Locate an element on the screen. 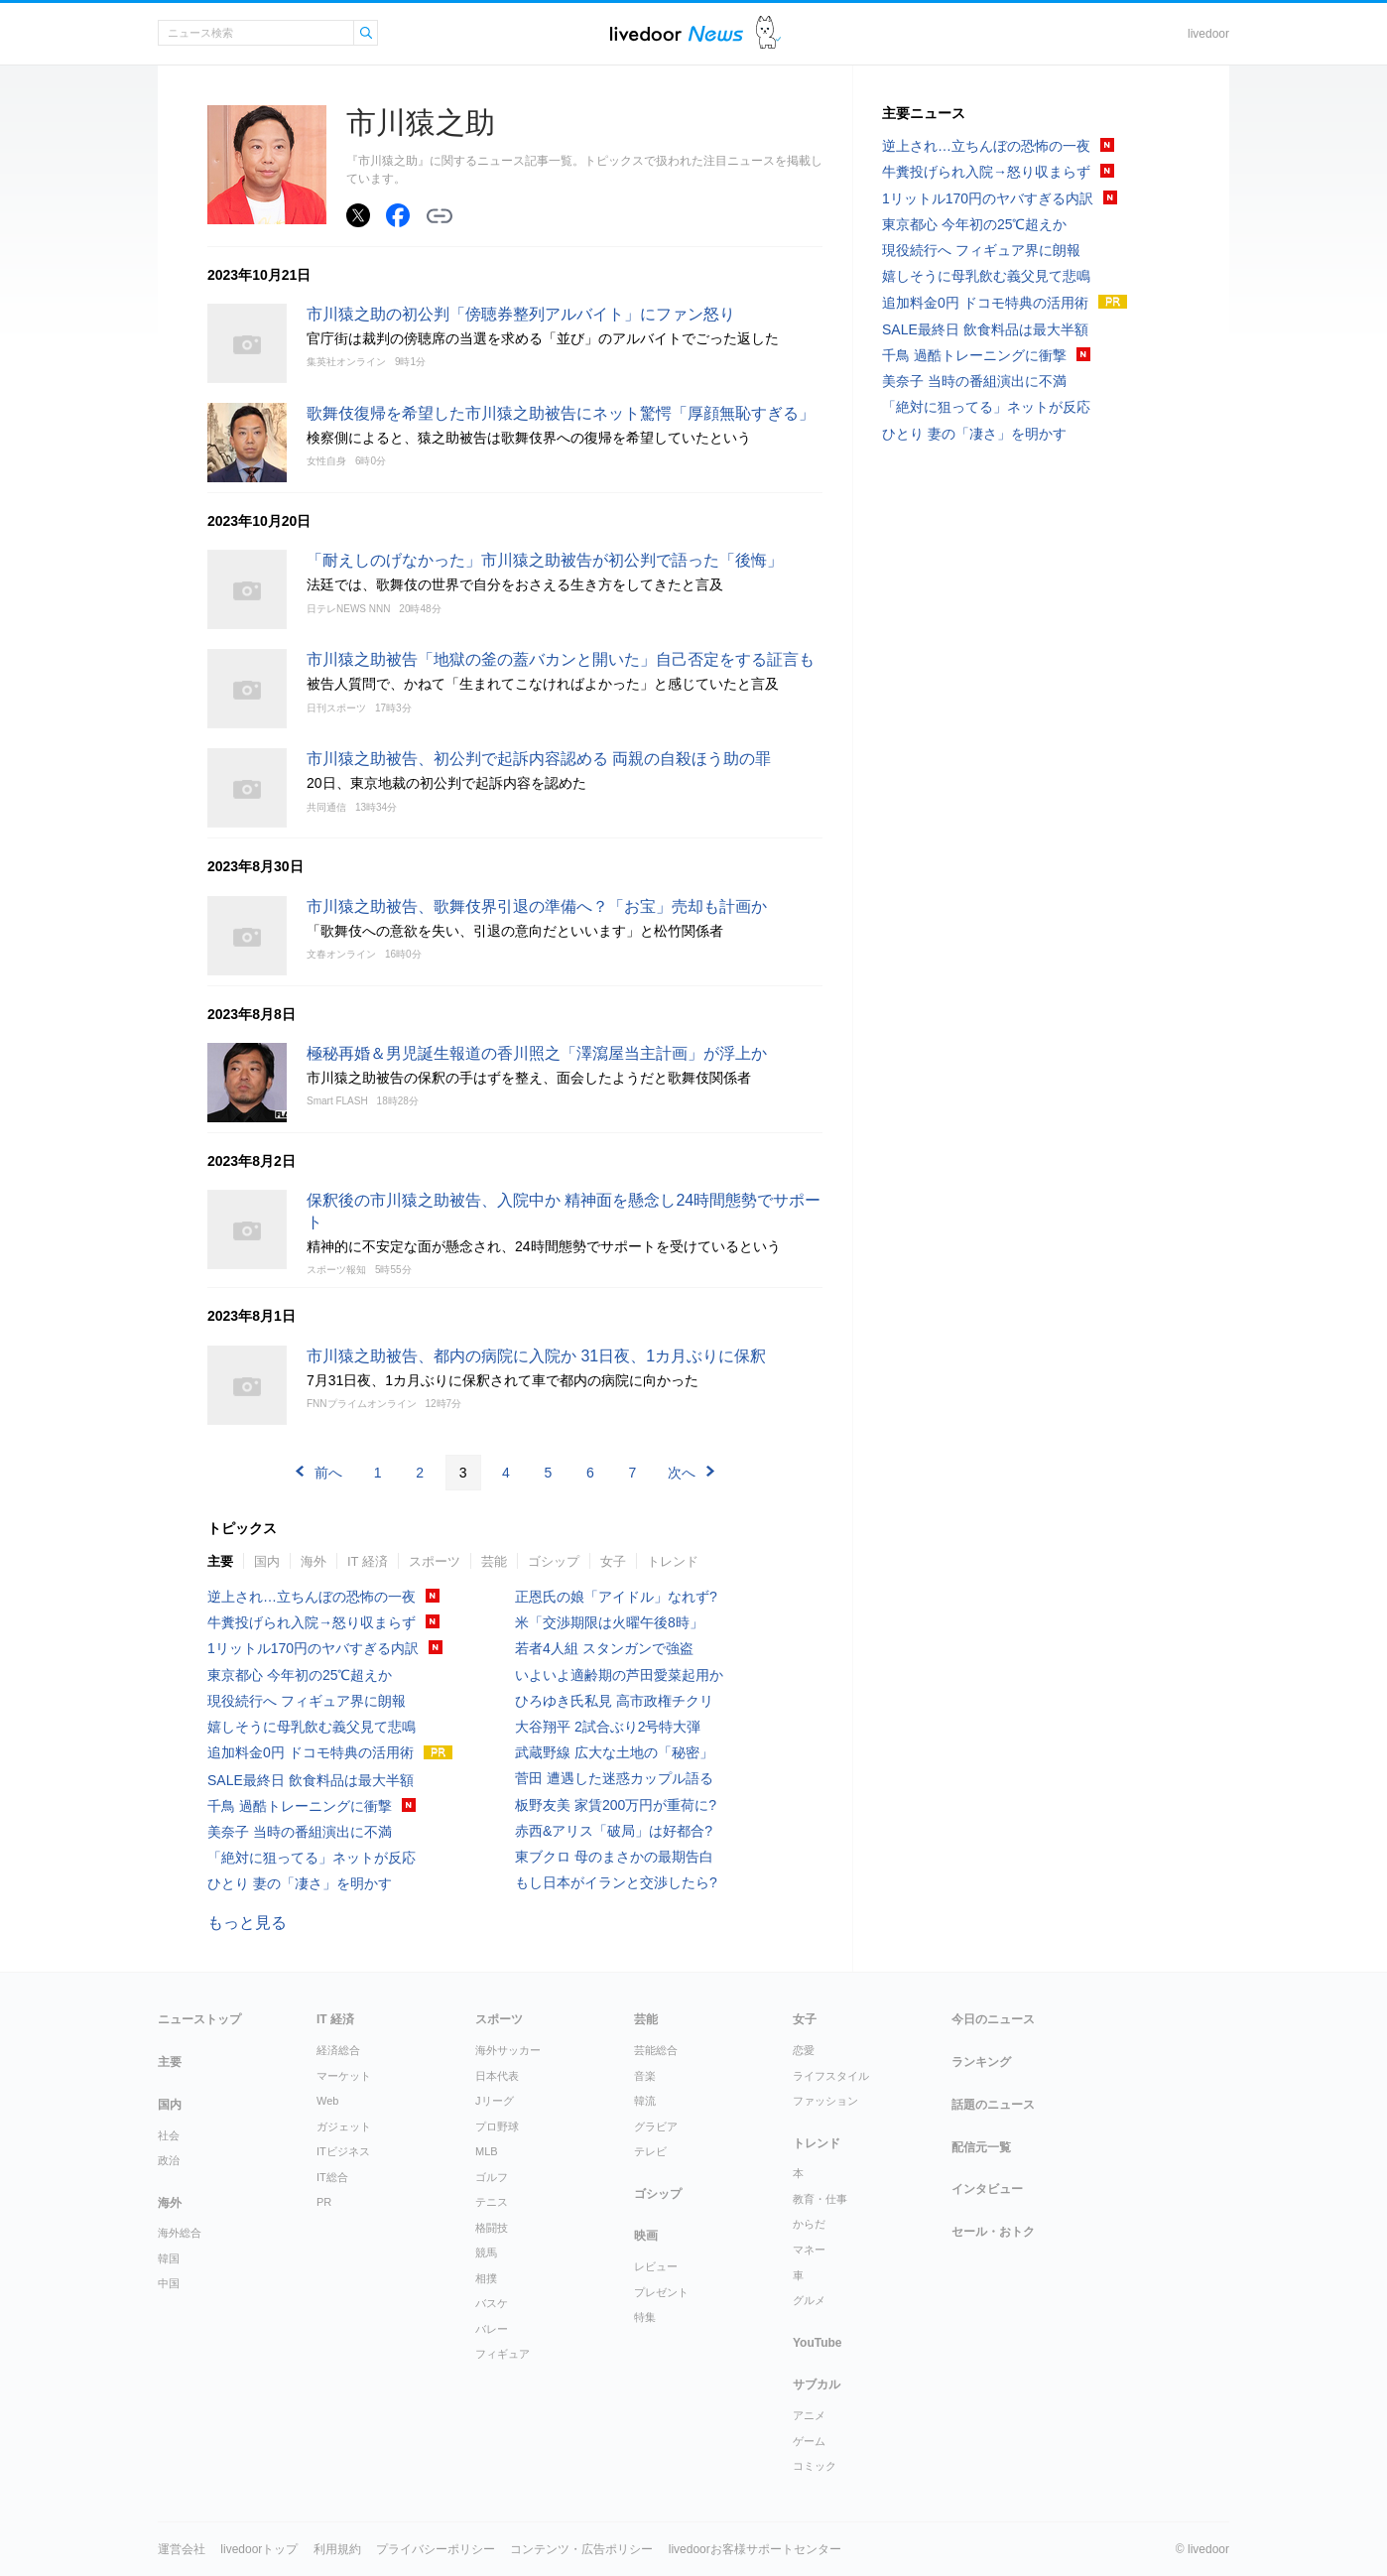  赤西&アリス「破局」は好都合? is located at coordinates (613, 1831).